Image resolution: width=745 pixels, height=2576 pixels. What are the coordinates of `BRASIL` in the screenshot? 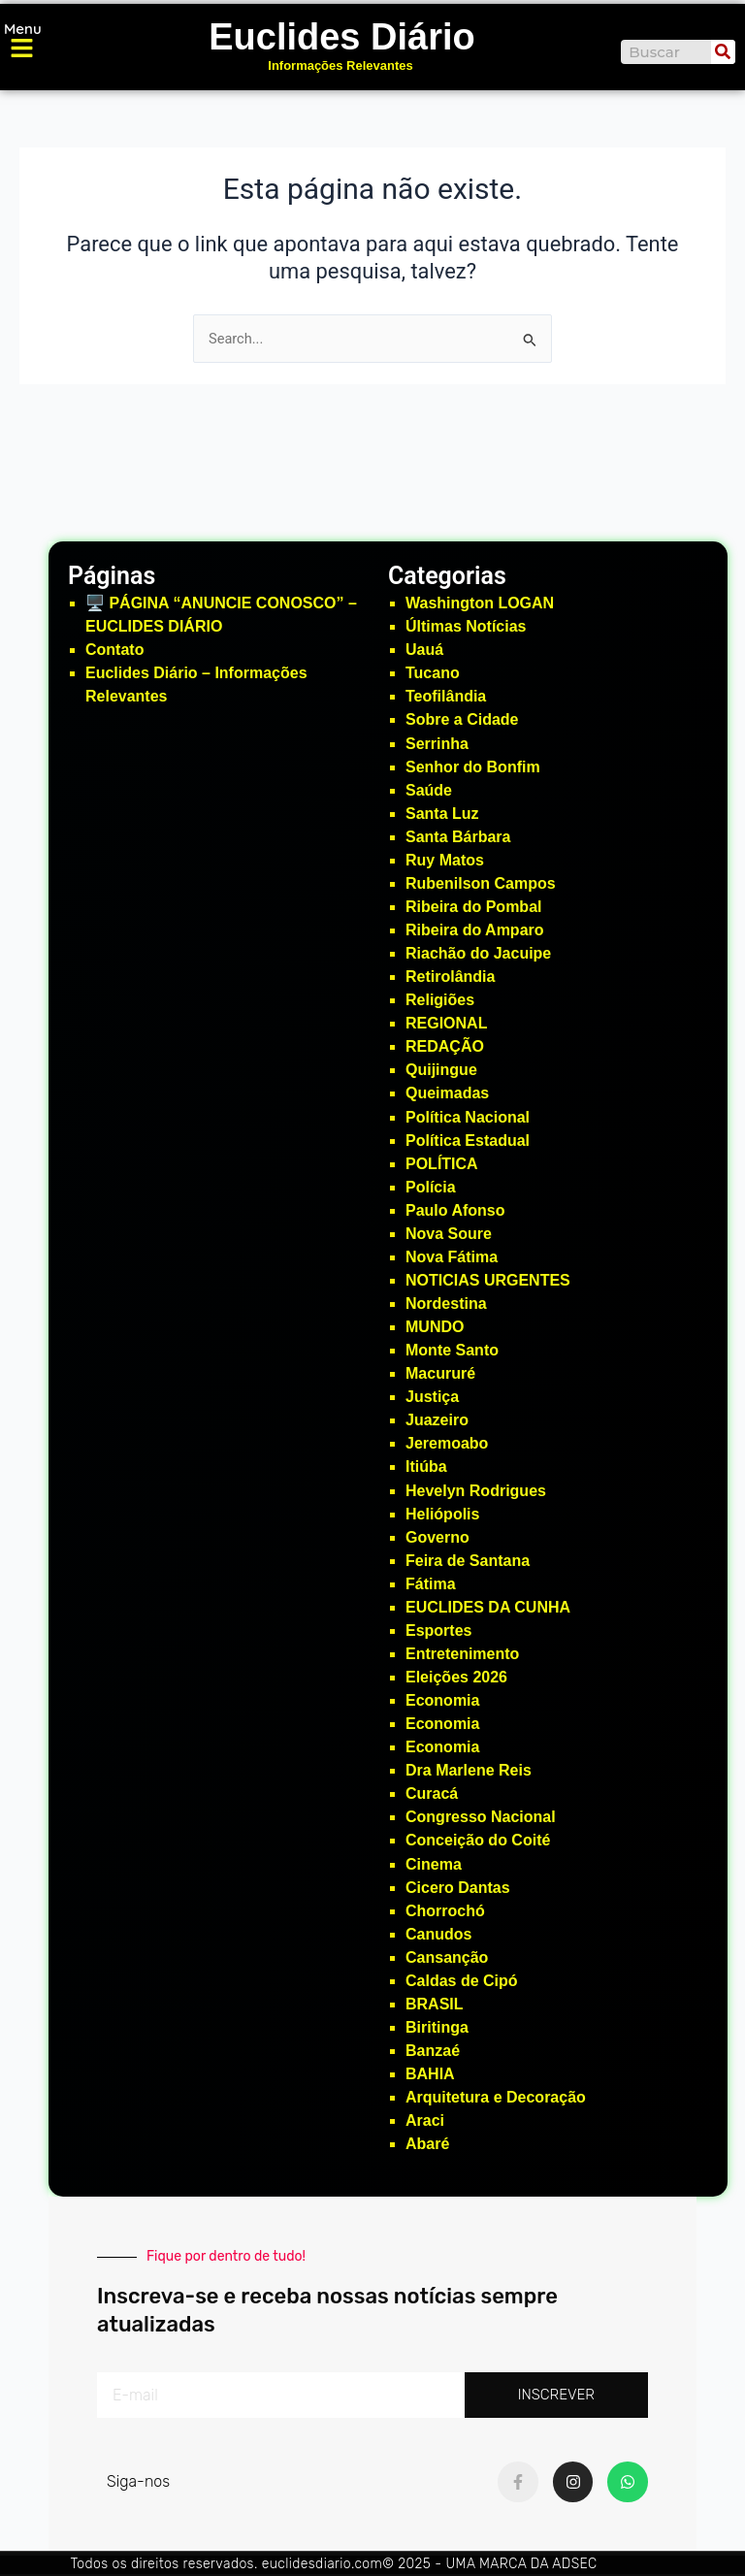 It's located at (434, 2004).